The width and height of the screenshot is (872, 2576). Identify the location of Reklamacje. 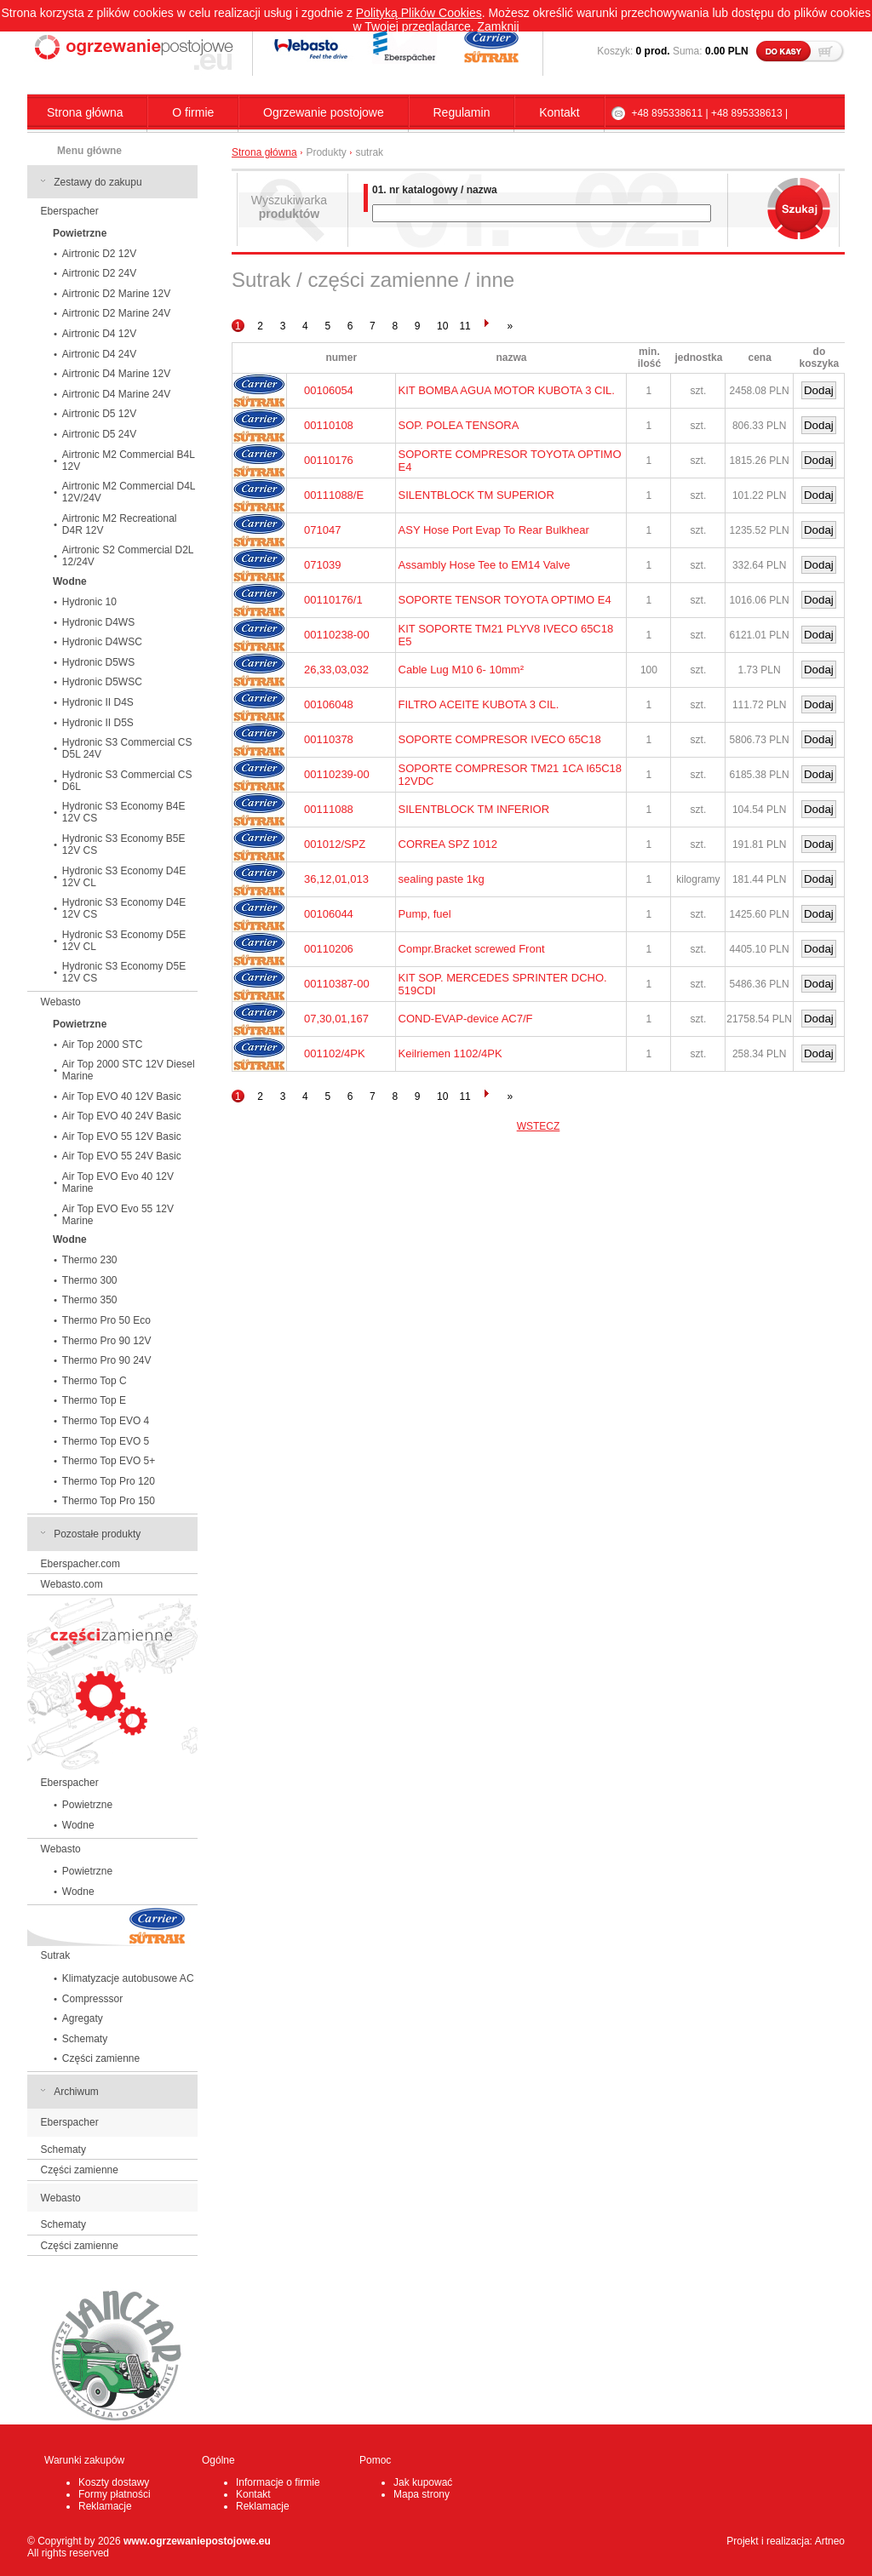
(105, 2506).